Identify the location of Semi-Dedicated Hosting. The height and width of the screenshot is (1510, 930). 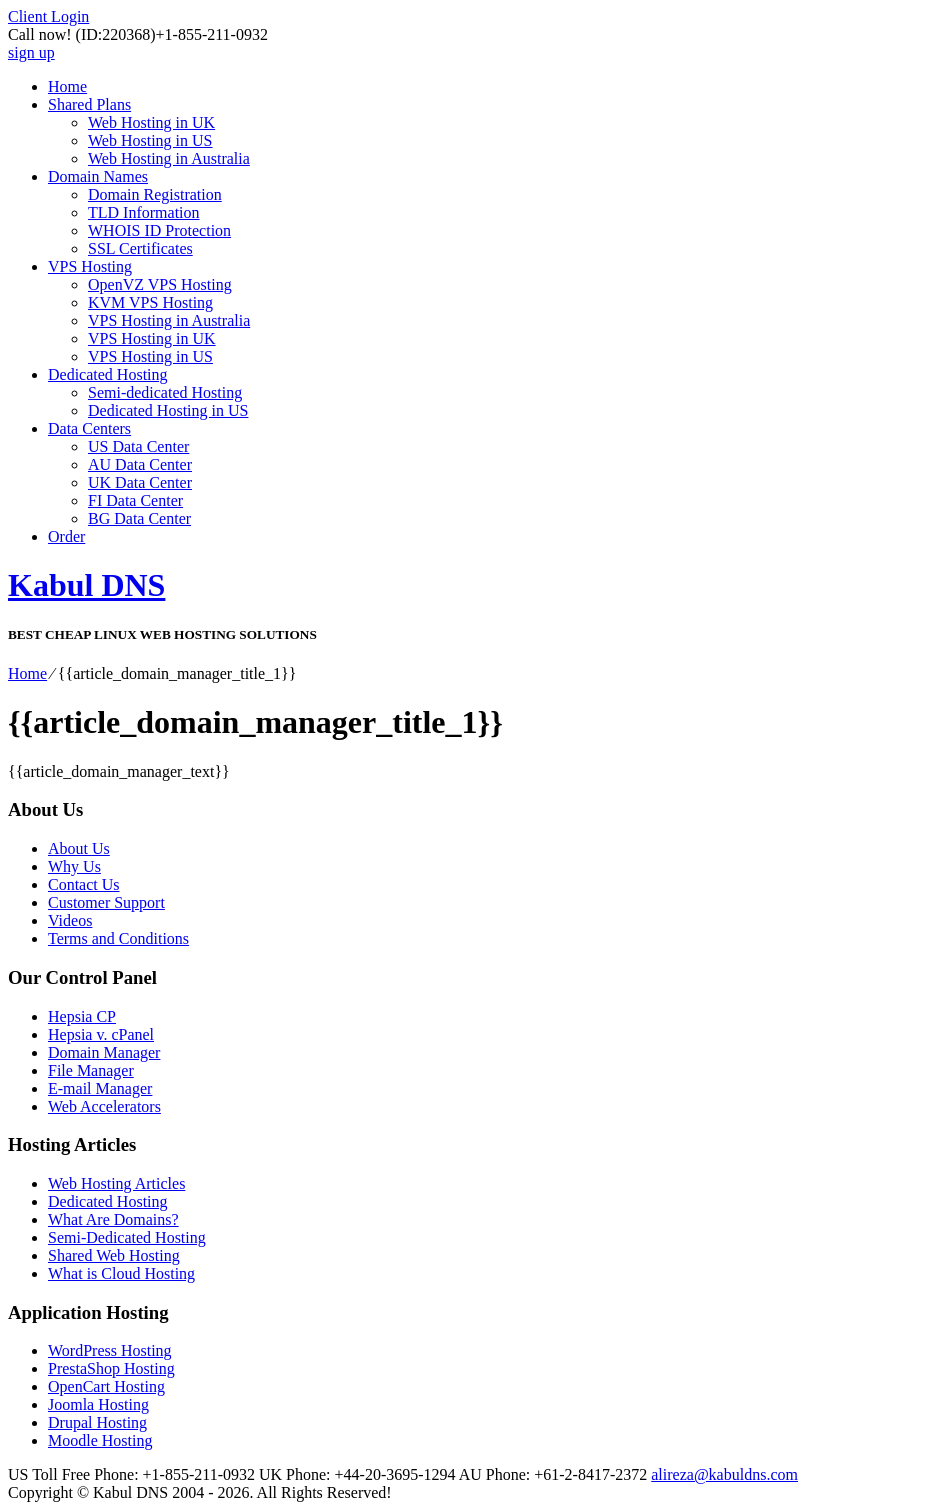
(127, 1237).